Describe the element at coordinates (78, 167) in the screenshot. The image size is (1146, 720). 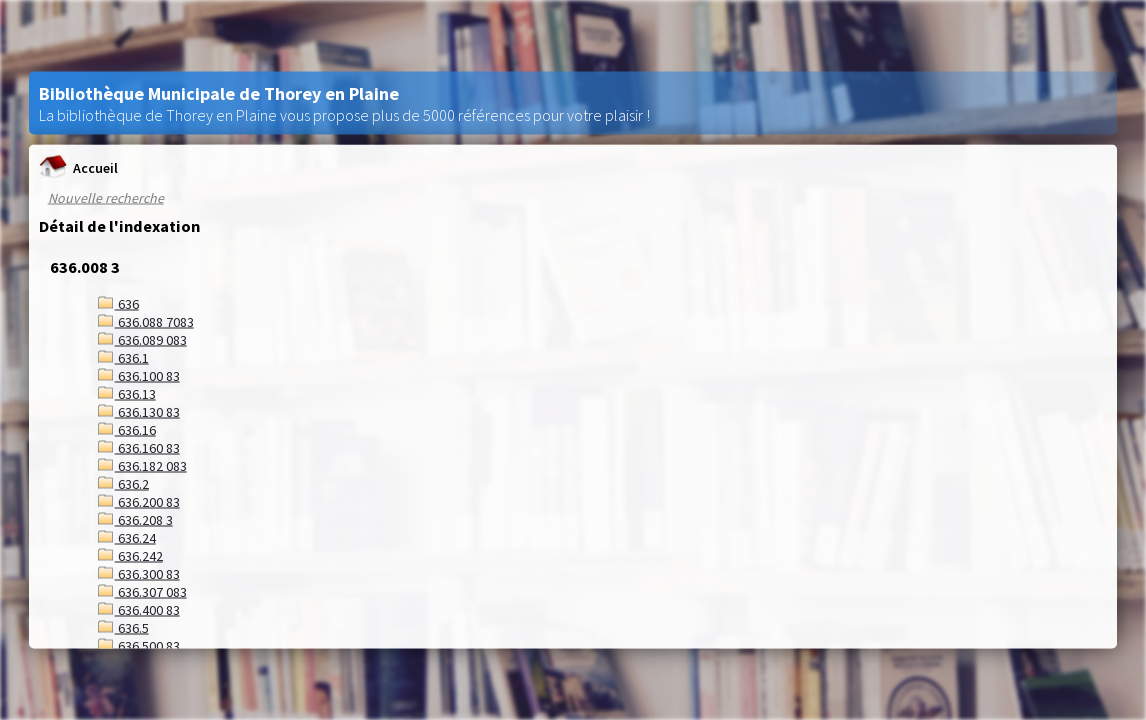
I see `Accueil` at that location.